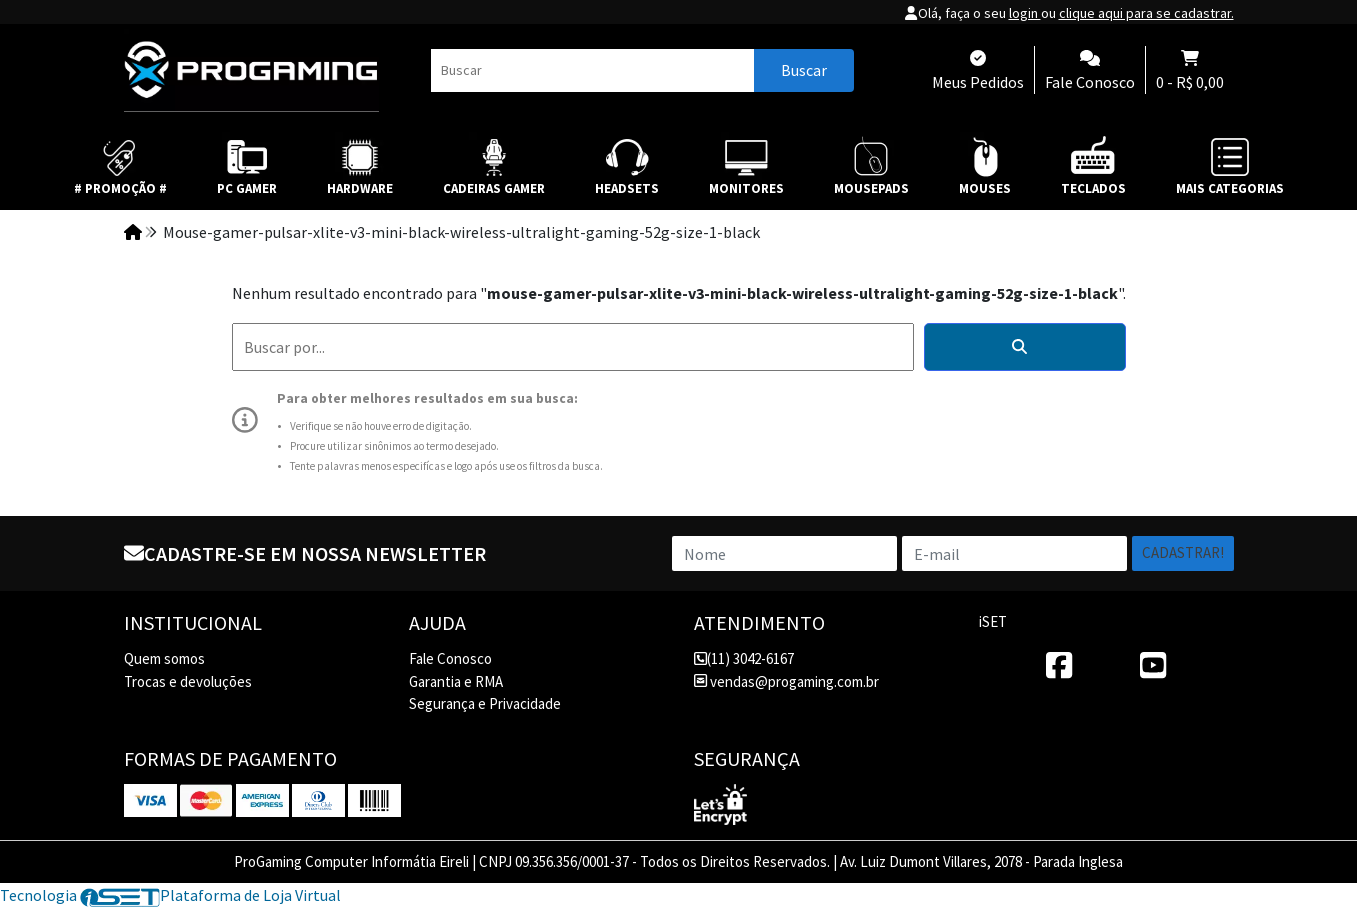 The image size is (1357, 907). I want to click on Trocas e devoluções, so click(188, 681).